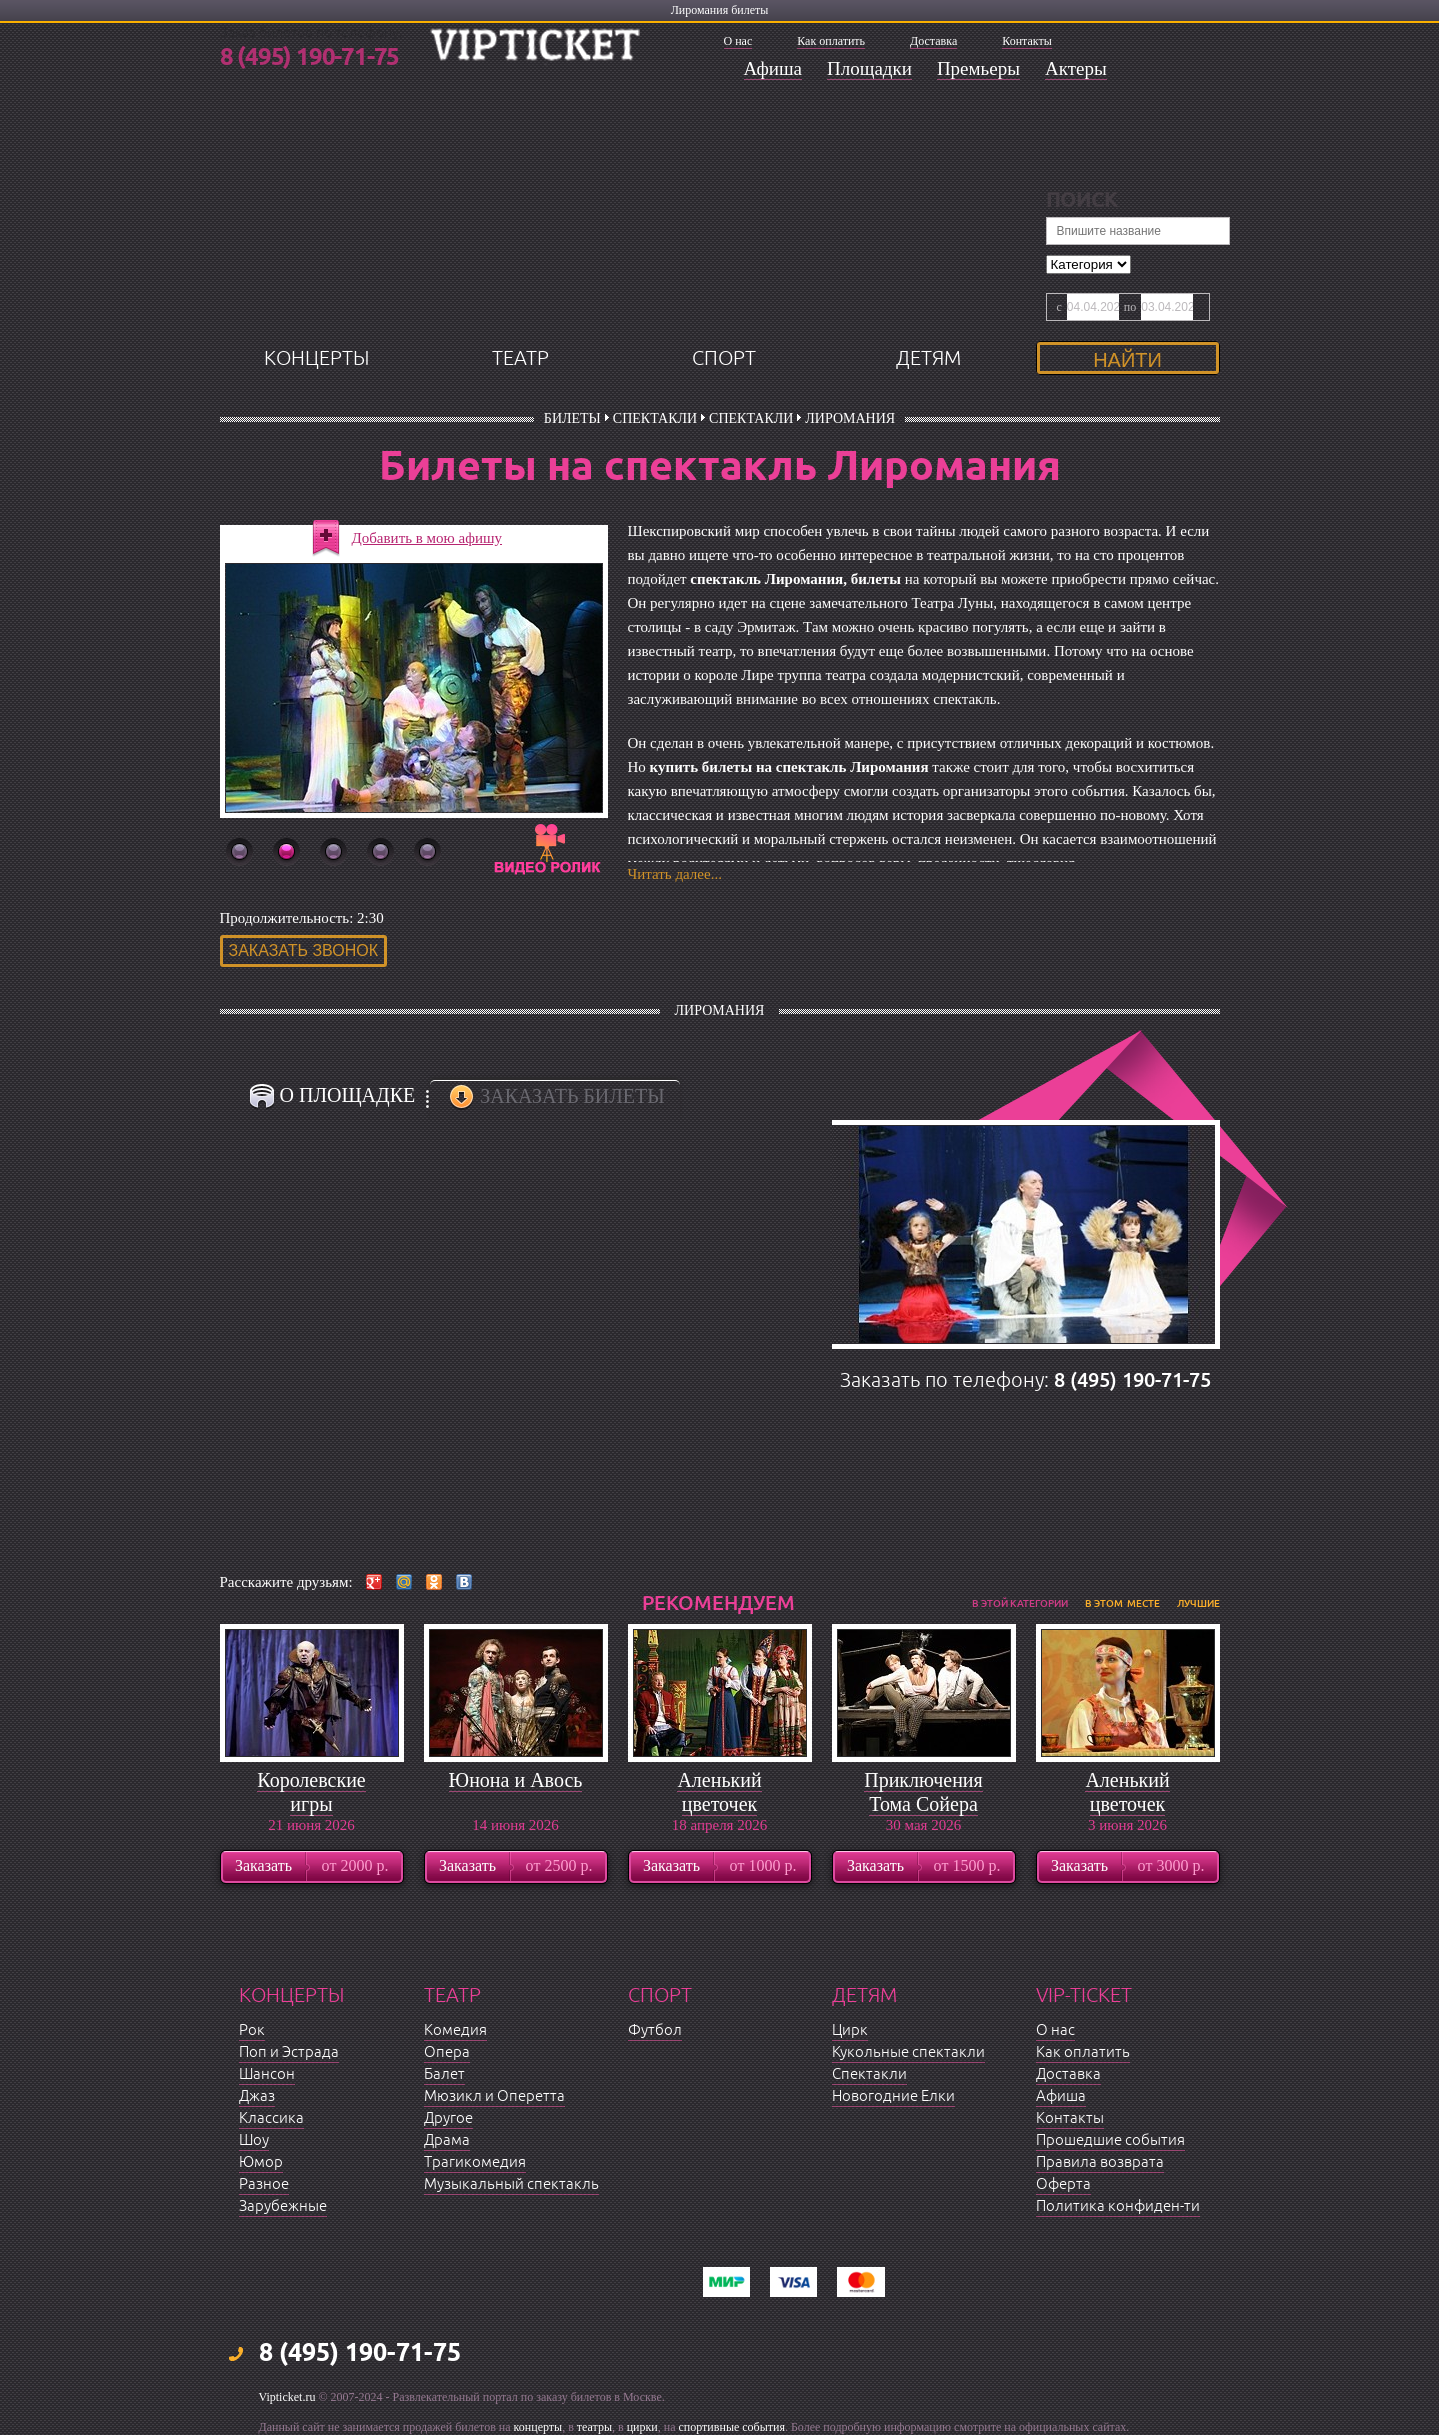 The height and width of the screenshot is (2435, 1439). Describe the element at coordinates (257, 2096) in the screenshot. I see `Джаз` at that location.